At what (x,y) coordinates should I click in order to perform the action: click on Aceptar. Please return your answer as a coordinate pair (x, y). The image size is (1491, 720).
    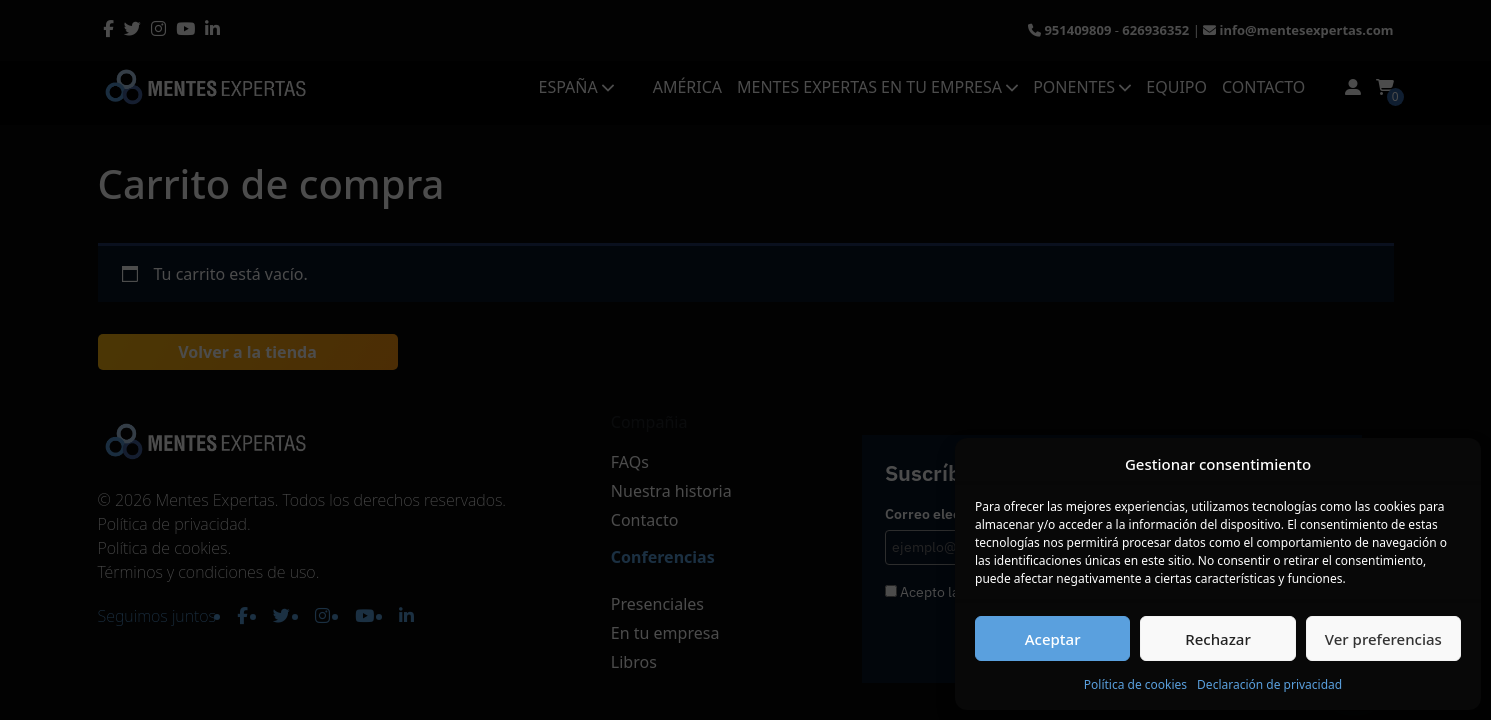
    Looking at the image, I should click on (1053, 639).